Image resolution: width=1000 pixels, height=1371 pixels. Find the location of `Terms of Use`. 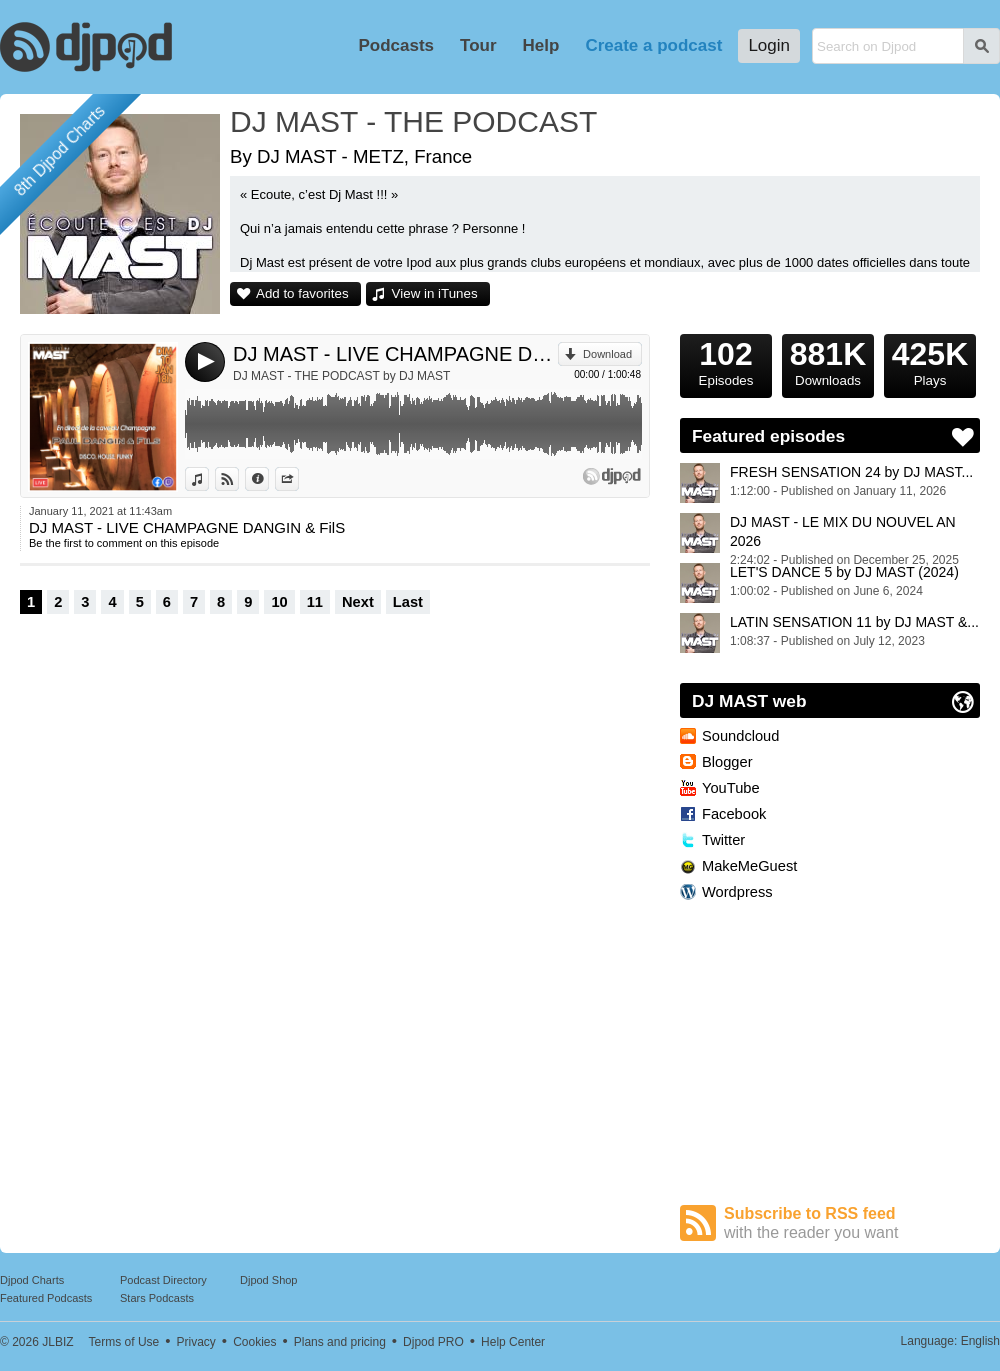

Terms of Use is located at coordinates (124, 1342).